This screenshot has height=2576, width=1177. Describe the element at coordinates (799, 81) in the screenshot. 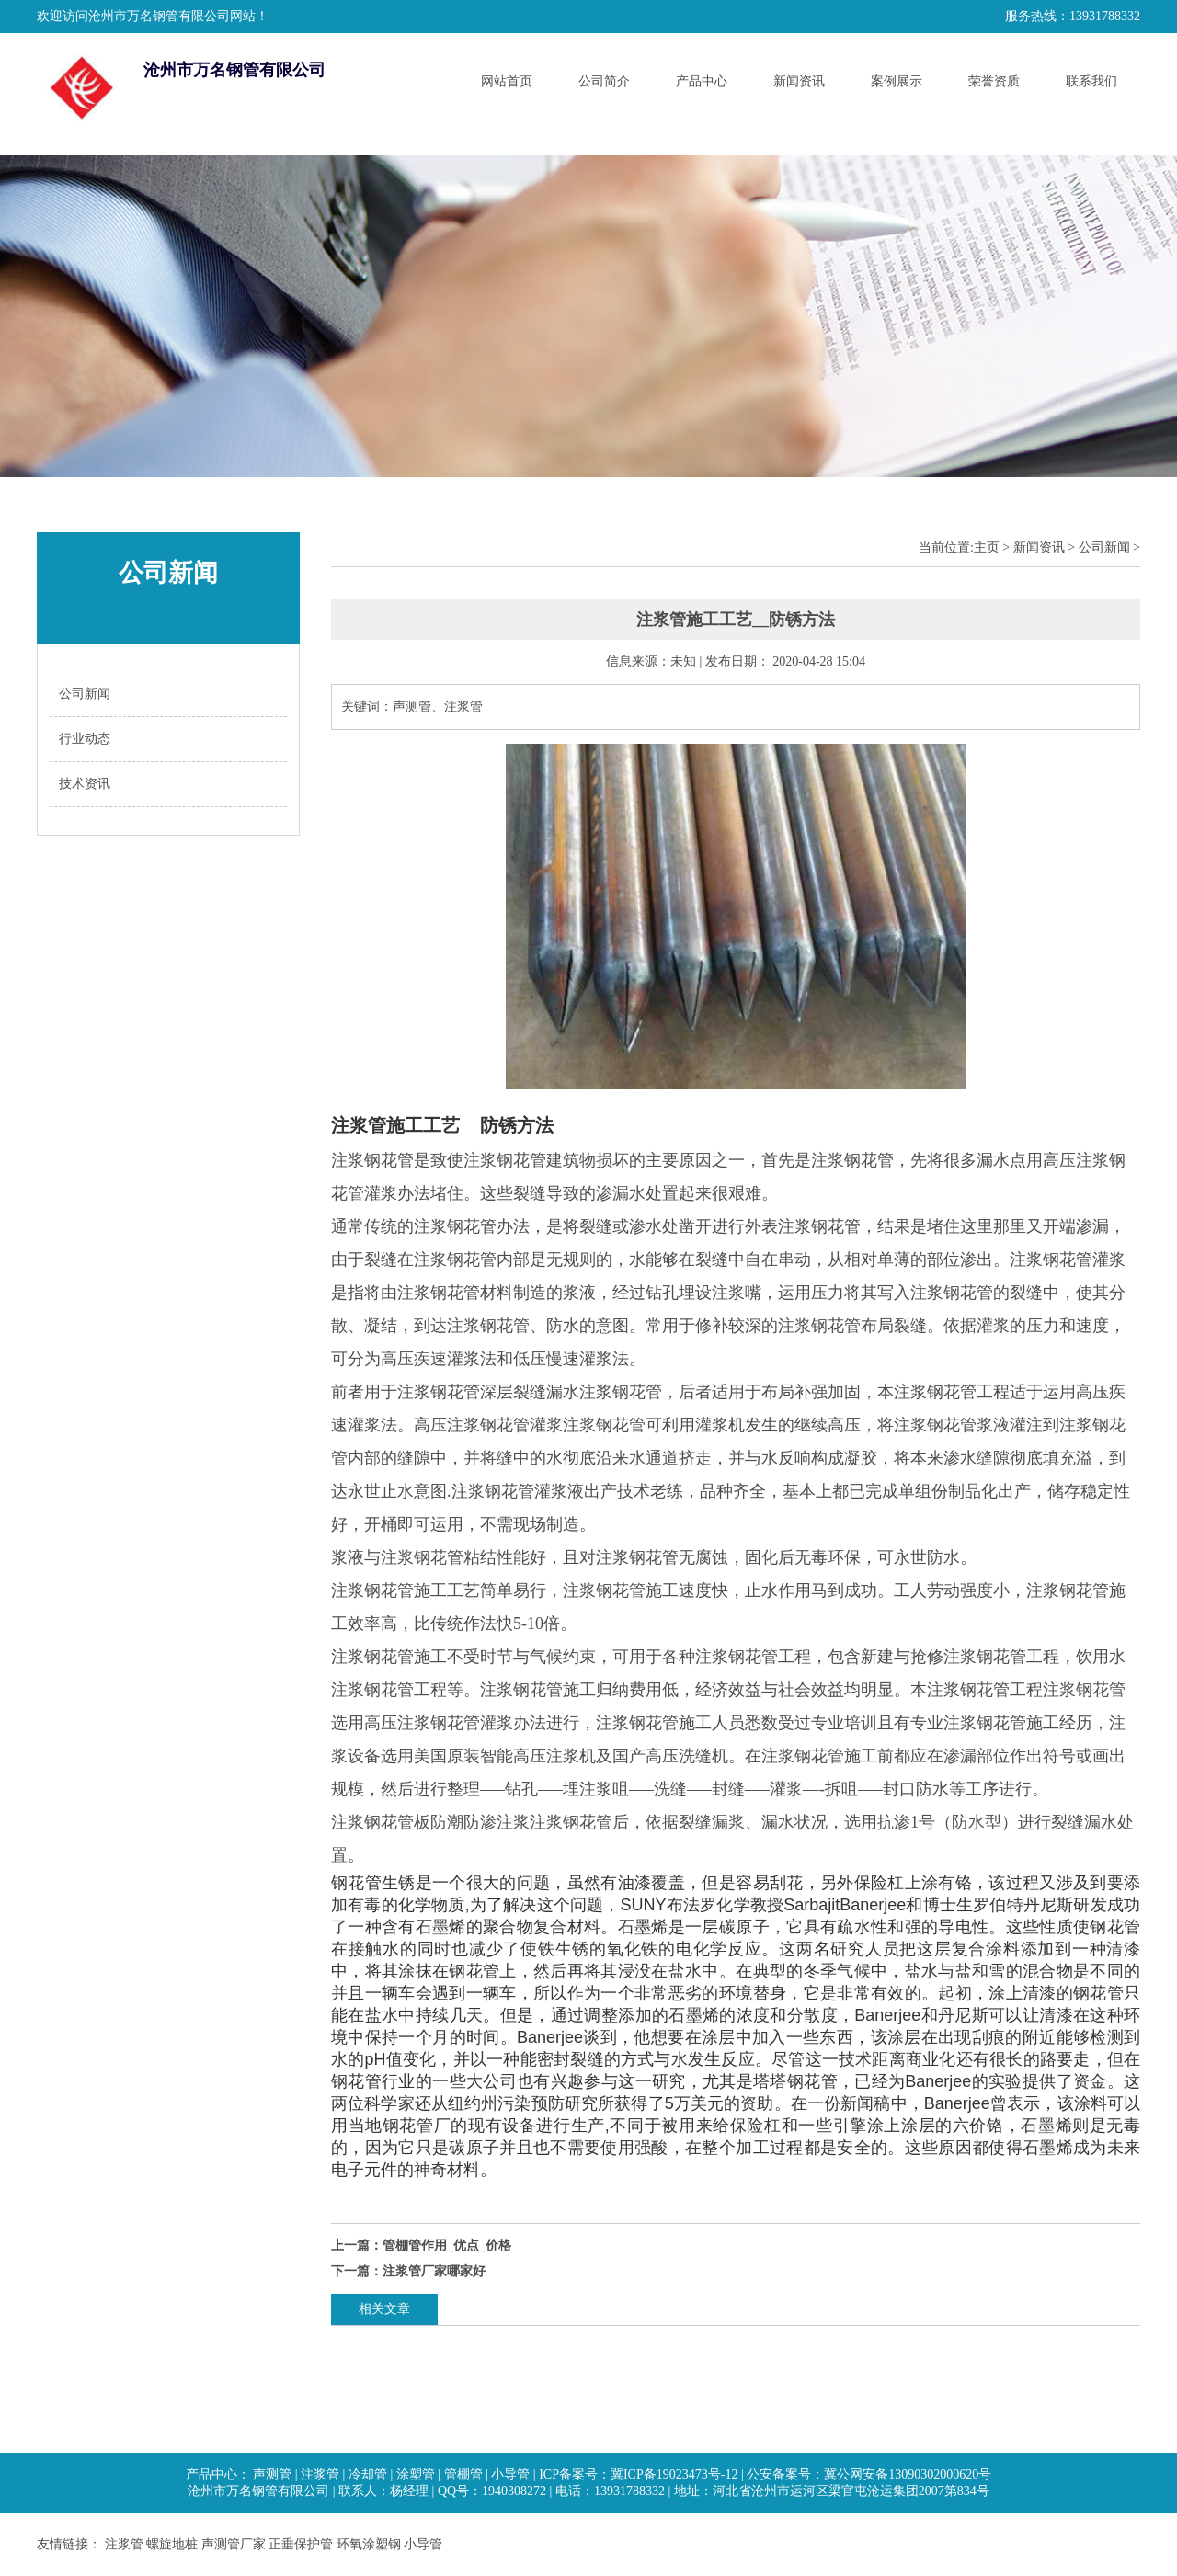

I see `新闻资讯` at that location.